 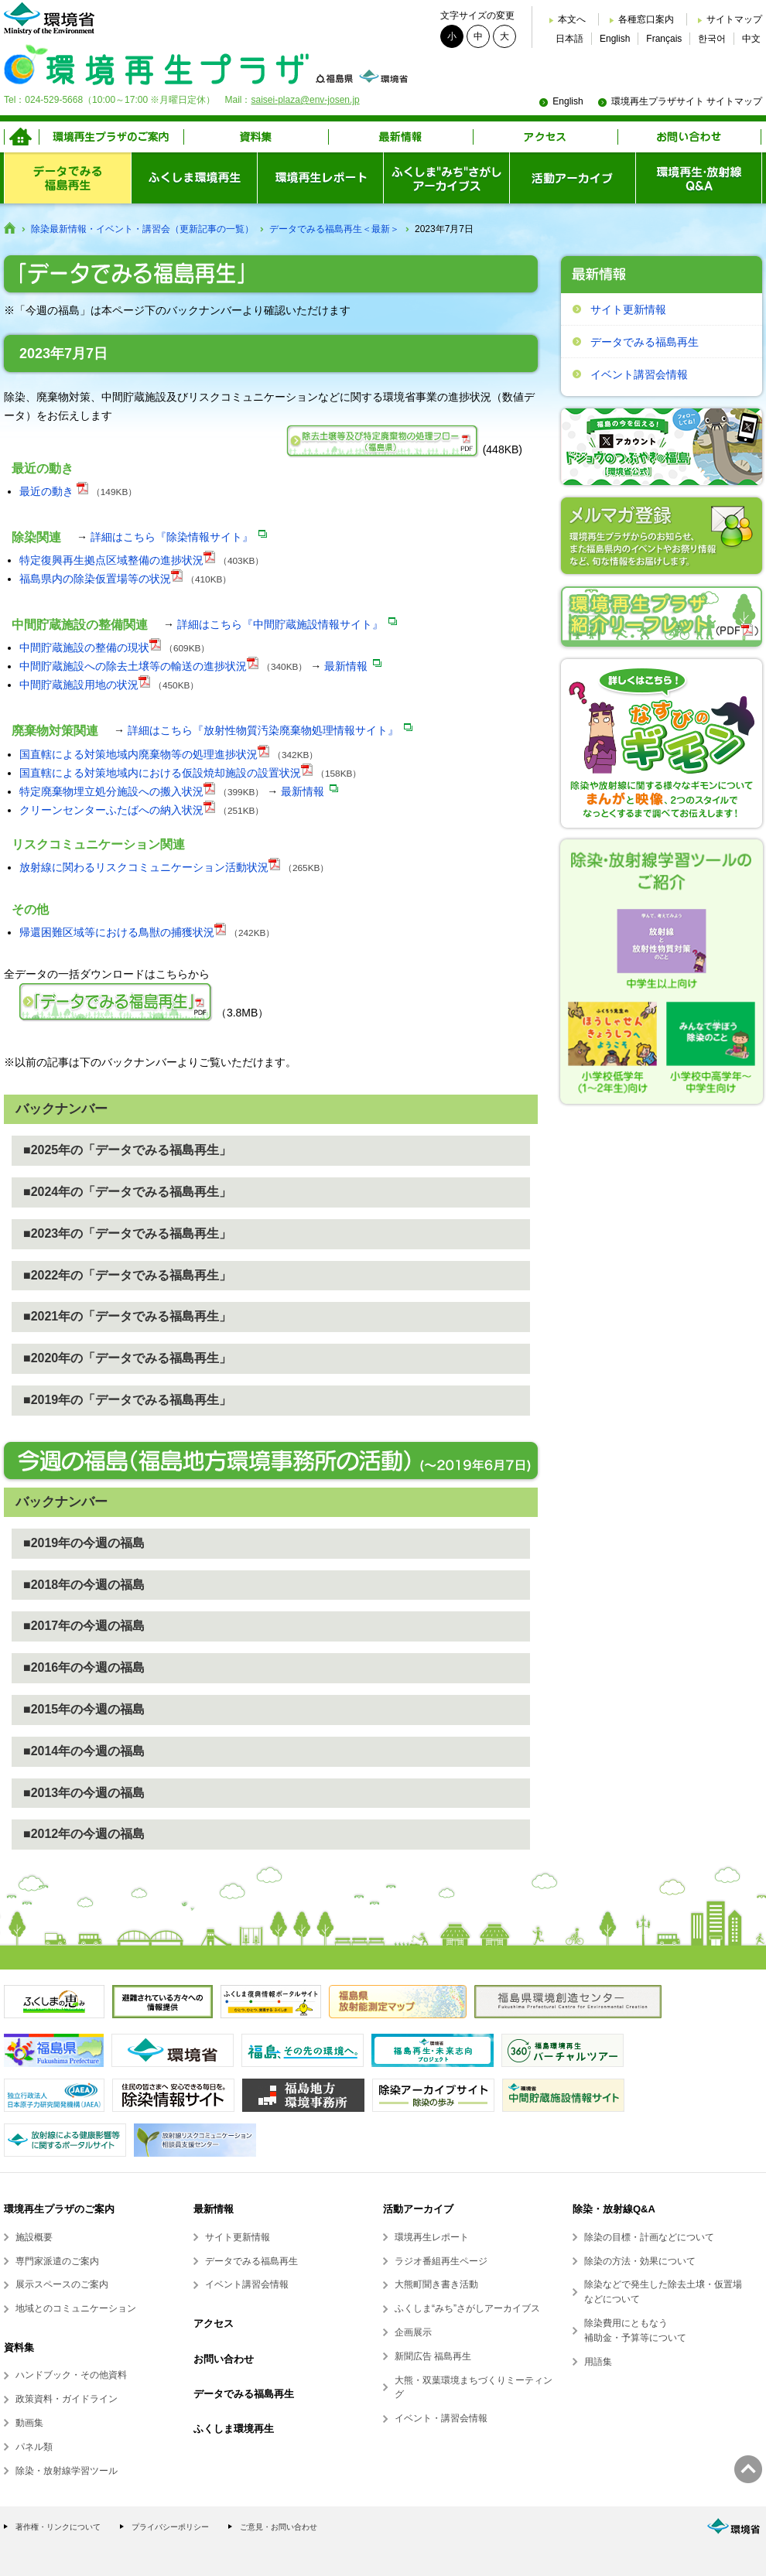 I want to click on ■2019年の今週の福島, so click(x=84, y=1542).